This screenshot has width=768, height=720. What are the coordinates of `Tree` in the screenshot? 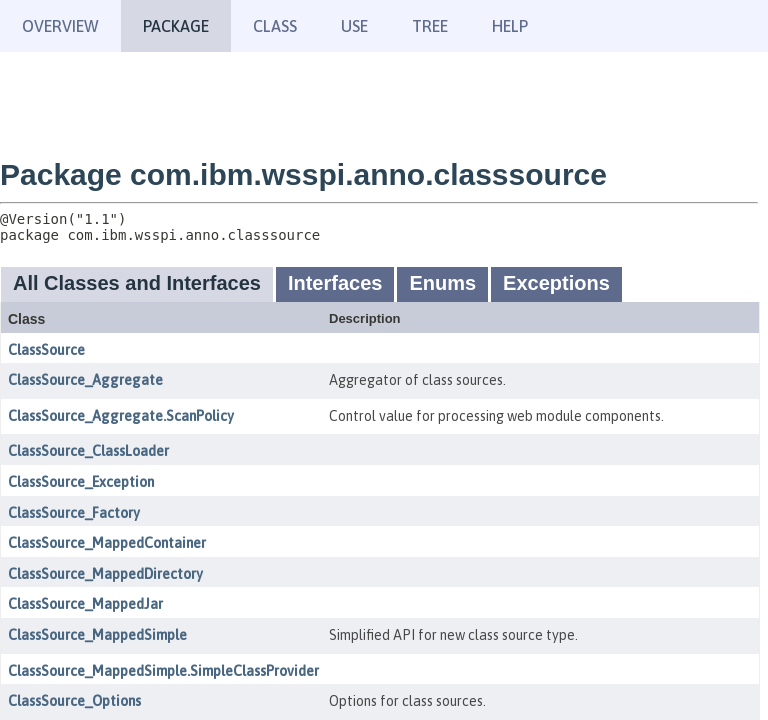 It's located at (430, 26).